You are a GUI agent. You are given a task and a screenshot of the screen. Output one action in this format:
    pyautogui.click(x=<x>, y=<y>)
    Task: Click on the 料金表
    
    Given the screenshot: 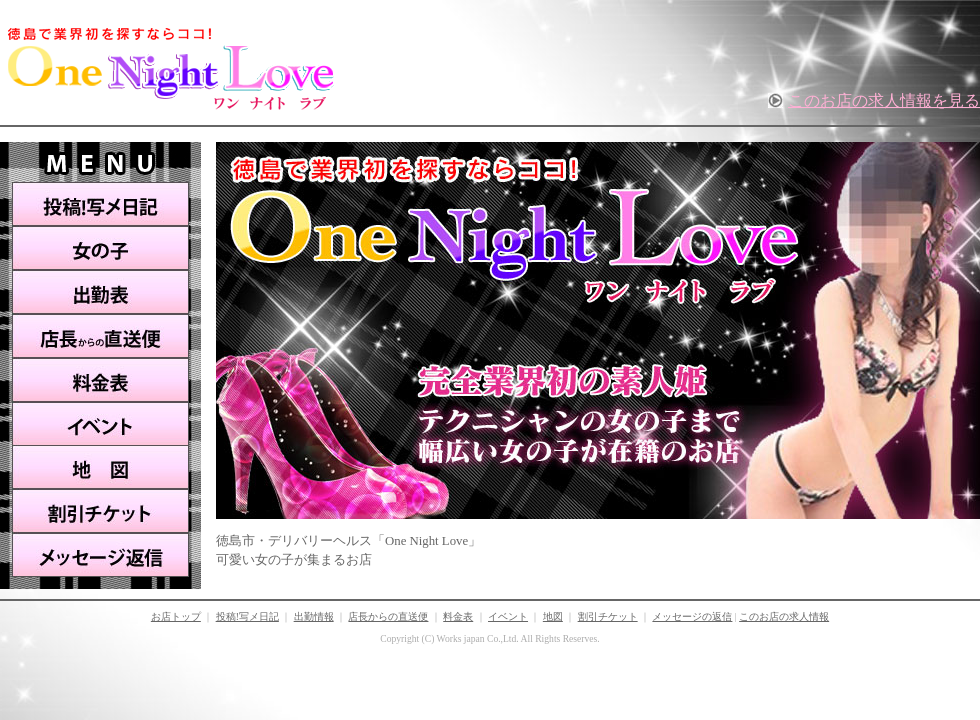 What is the action you would take?
    pyautogui.click(x=100, y=380)
    